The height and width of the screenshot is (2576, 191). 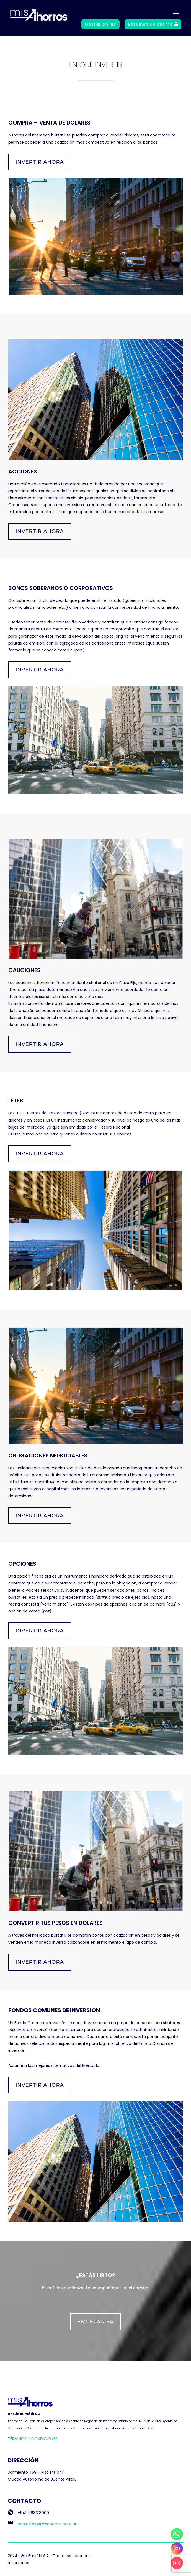 I want to click on consultas@misahorros.com.ar, so click(x=42, y=2524).